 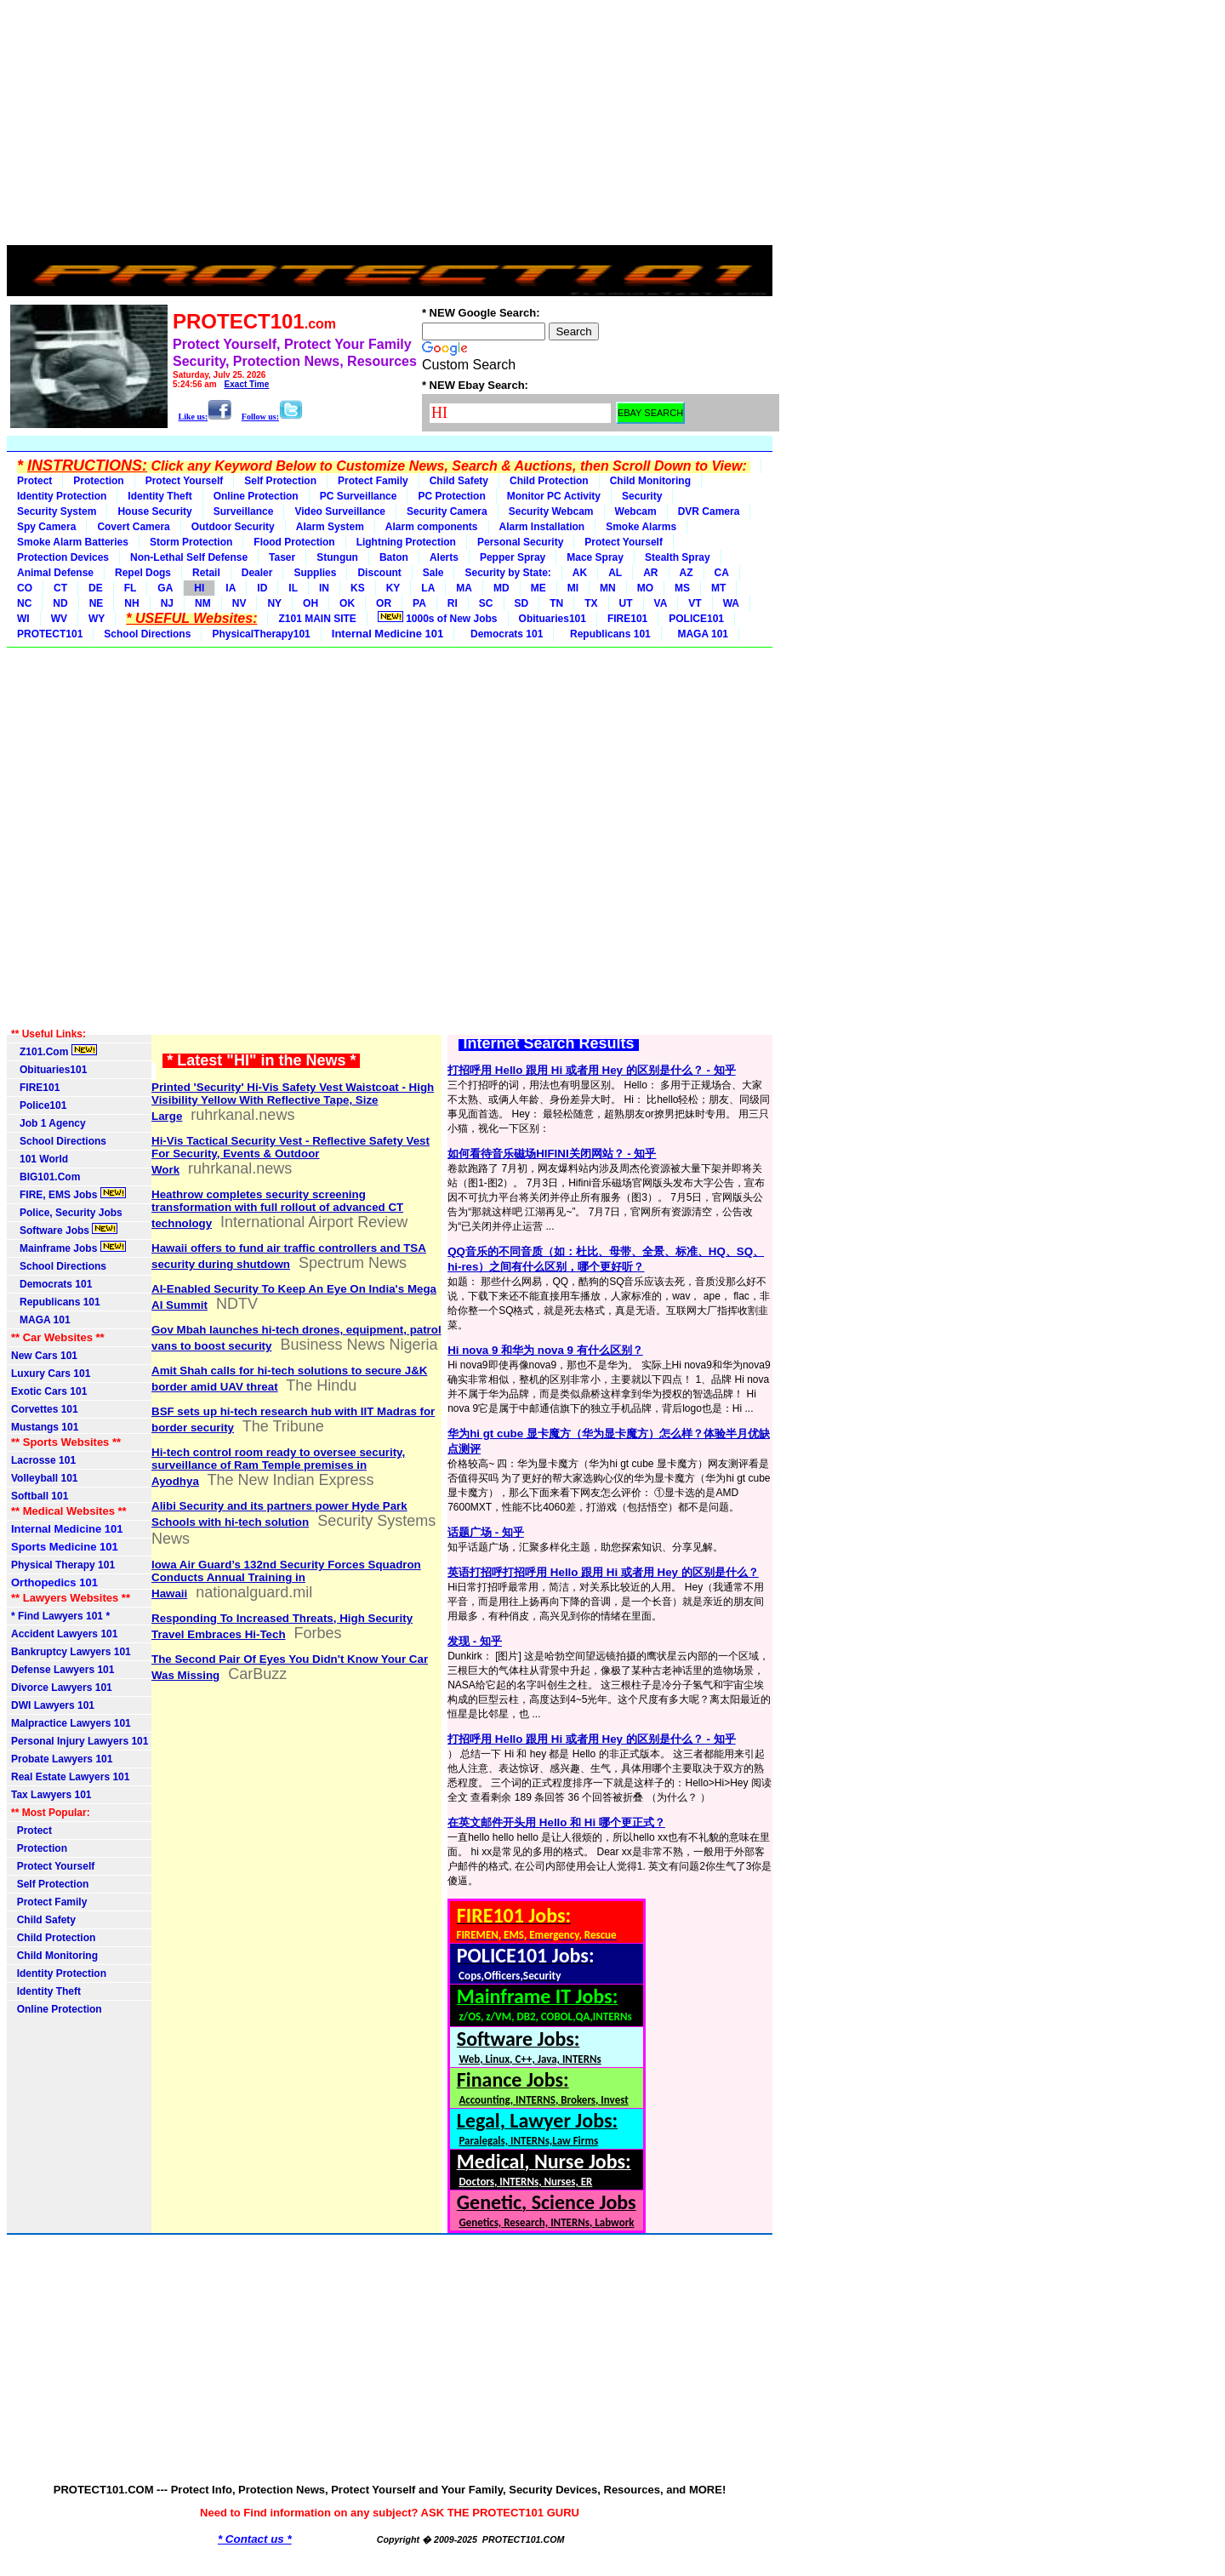 I want to click on FIRE, EMS Jobs, so click(x=68, y=1194).